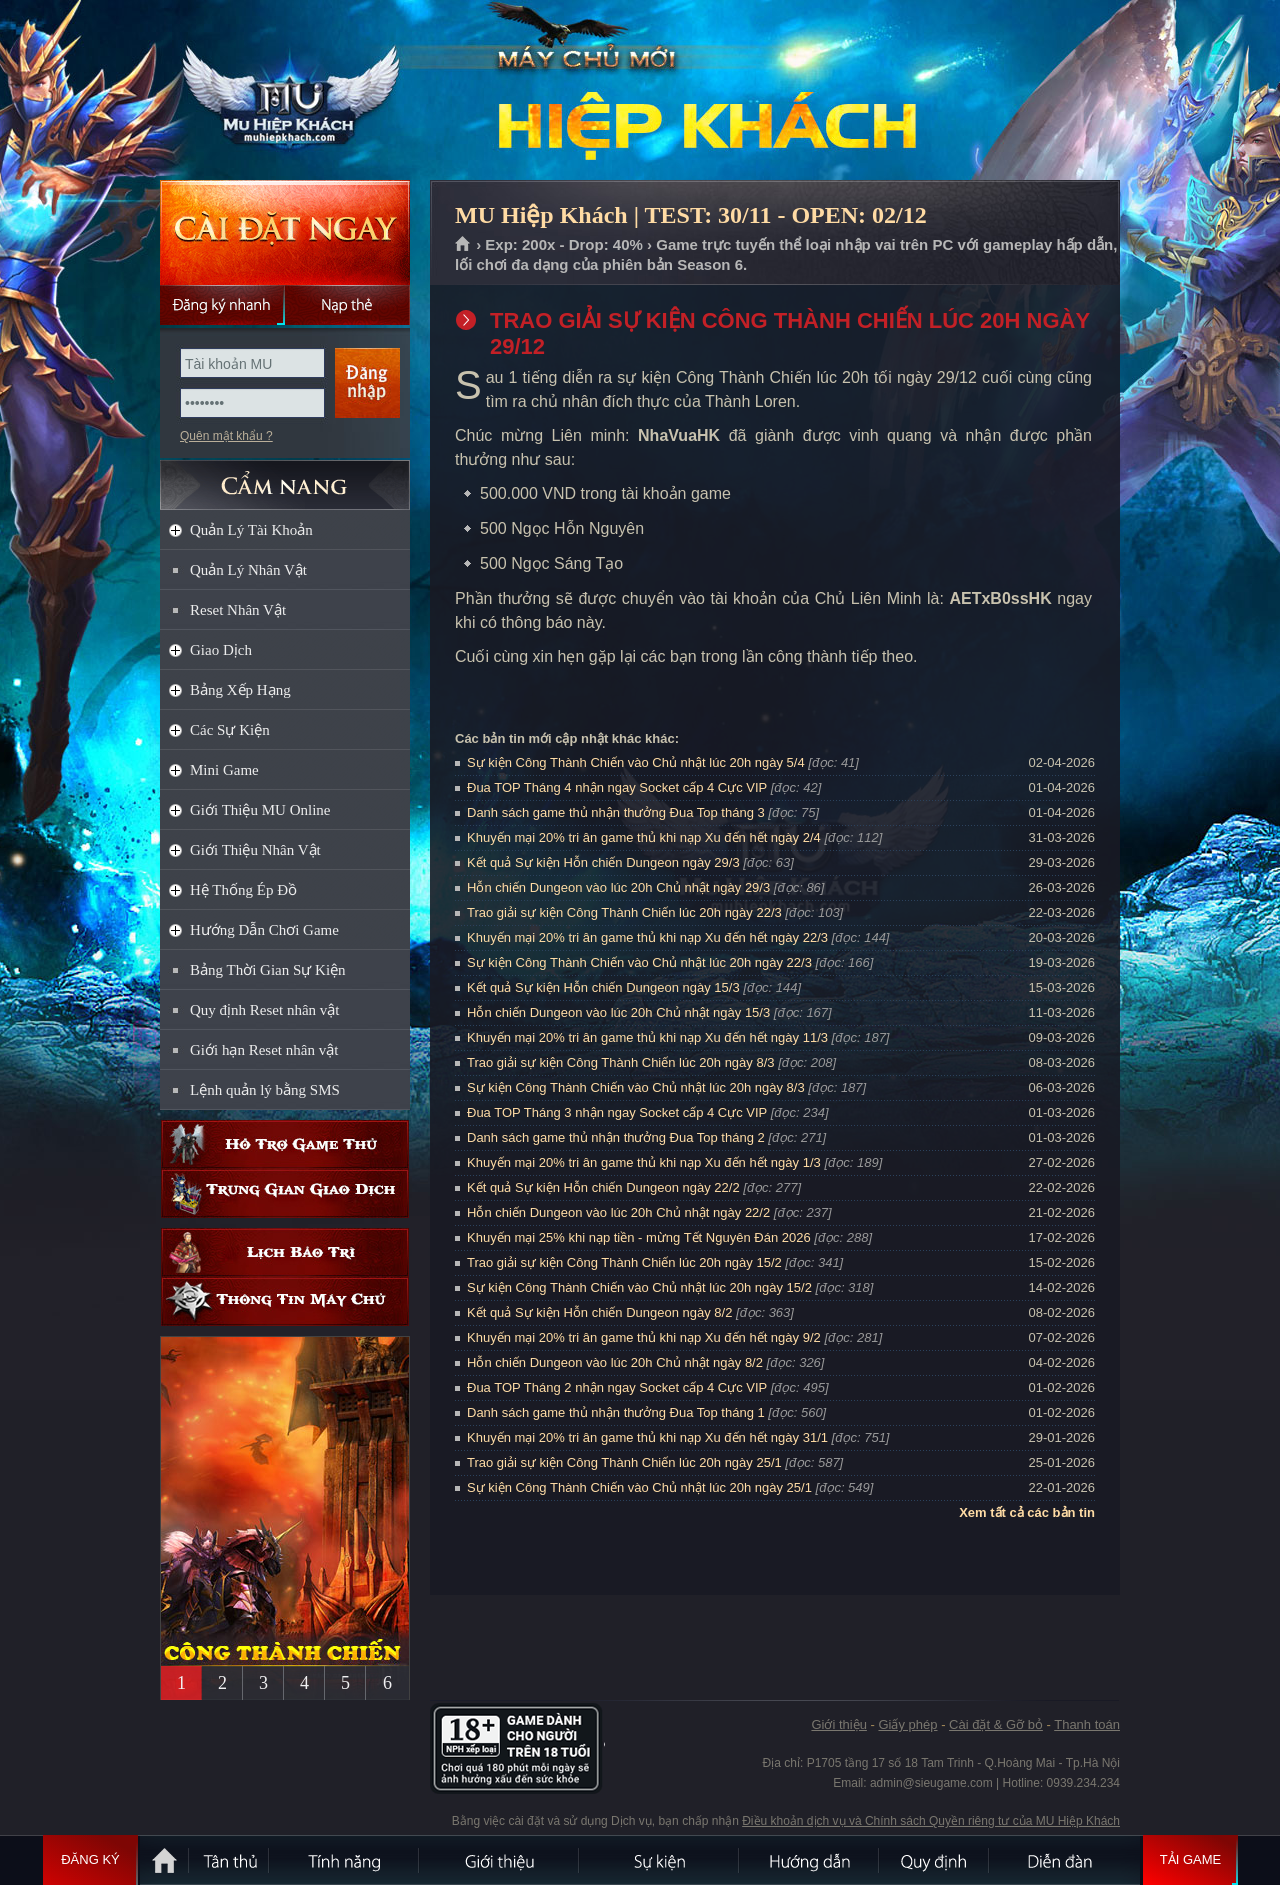 The height and width of the screenshot is (1885, 1280). Describe the element at coordinates (285, 1193) in the screenshot. I see `Trung gian giao dịch` at that location.